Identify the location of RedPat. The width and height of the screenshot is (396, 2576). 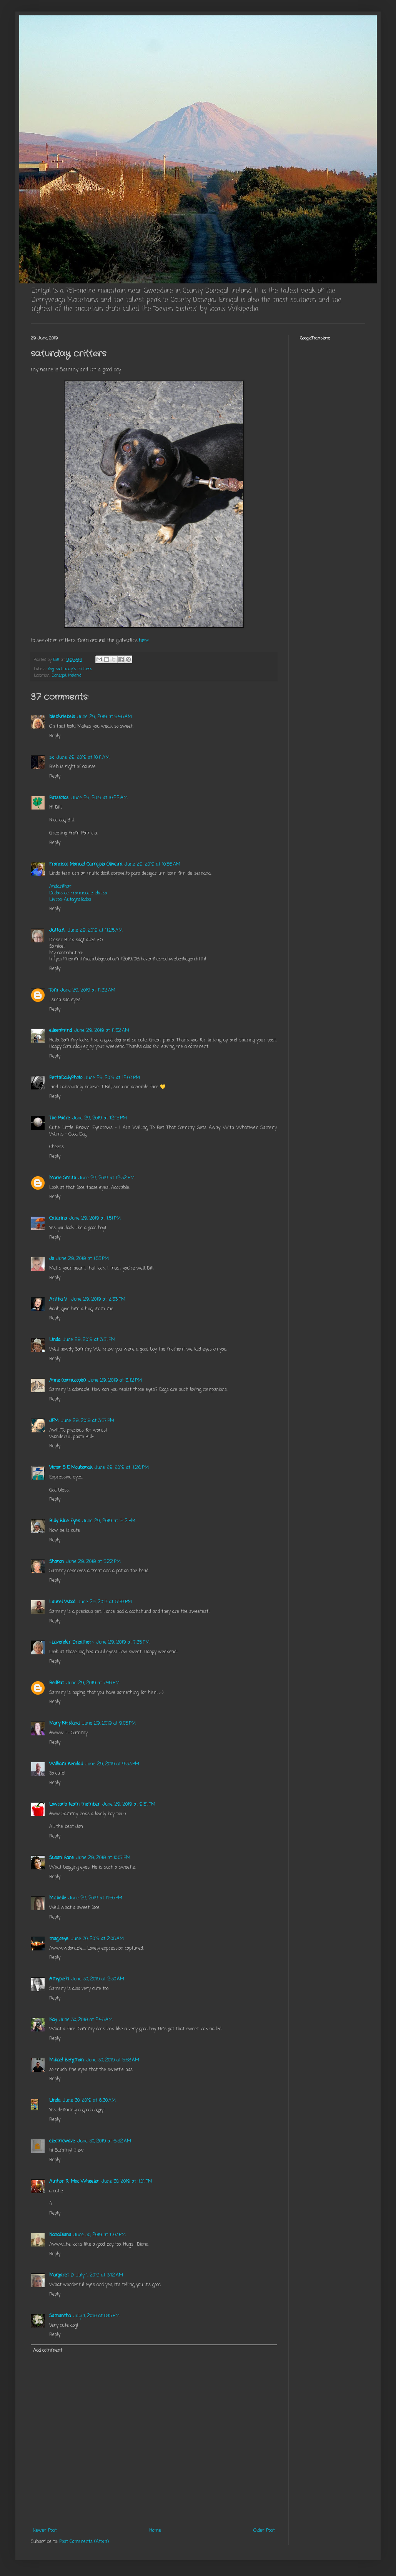
(56, 1683).